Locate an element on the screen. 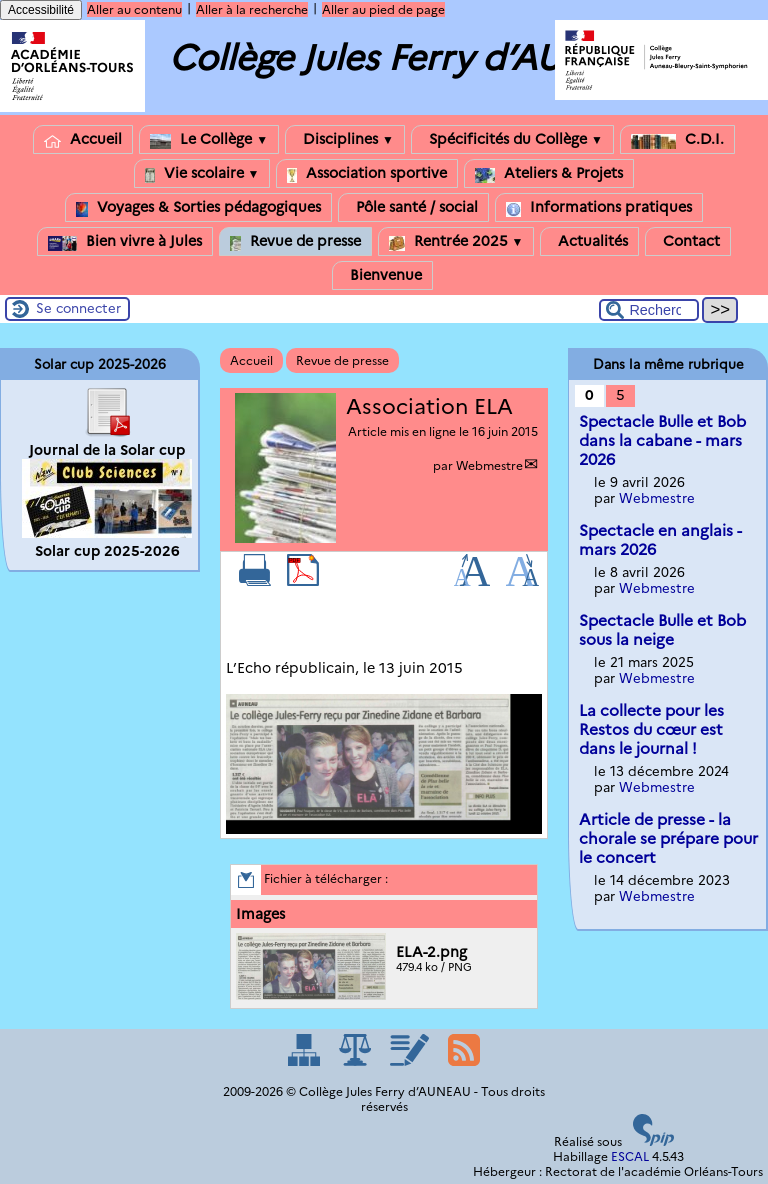  Bien vivre à Jules is located at coordinates (125, 241).